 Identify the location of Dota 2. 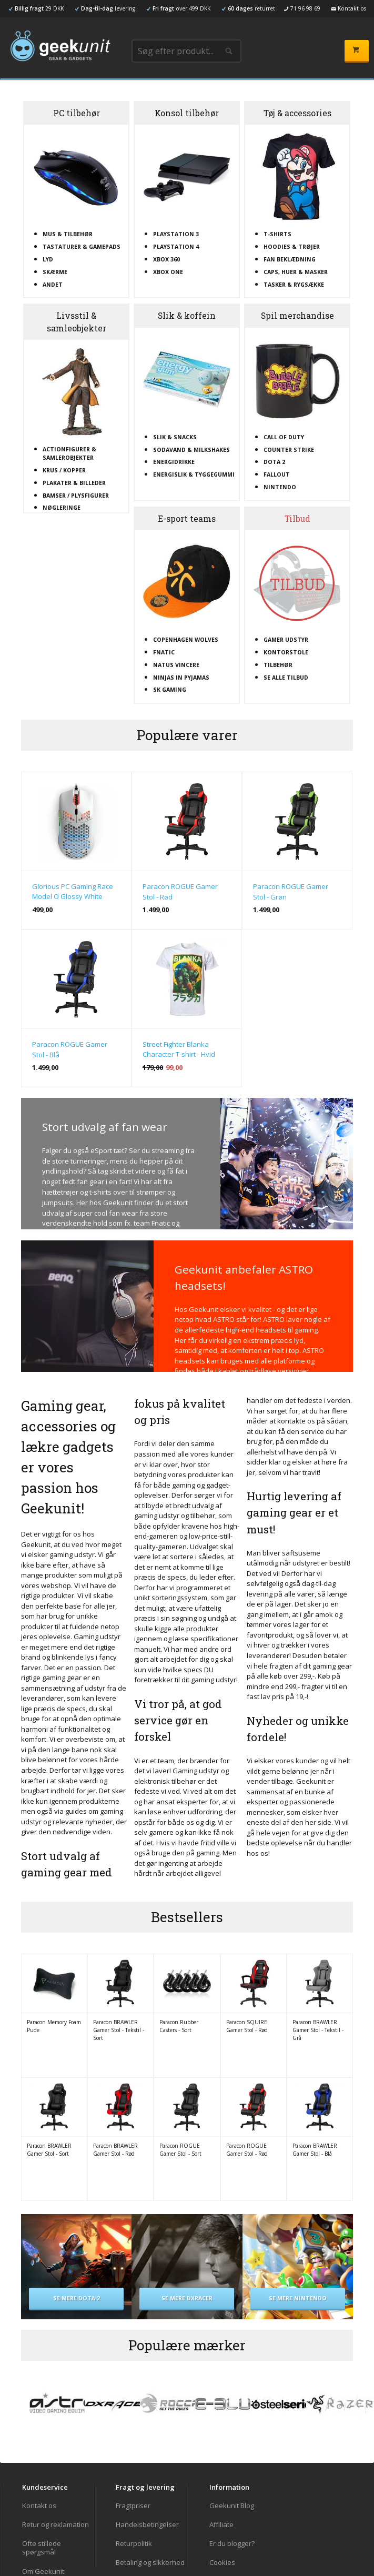
(274, 462).